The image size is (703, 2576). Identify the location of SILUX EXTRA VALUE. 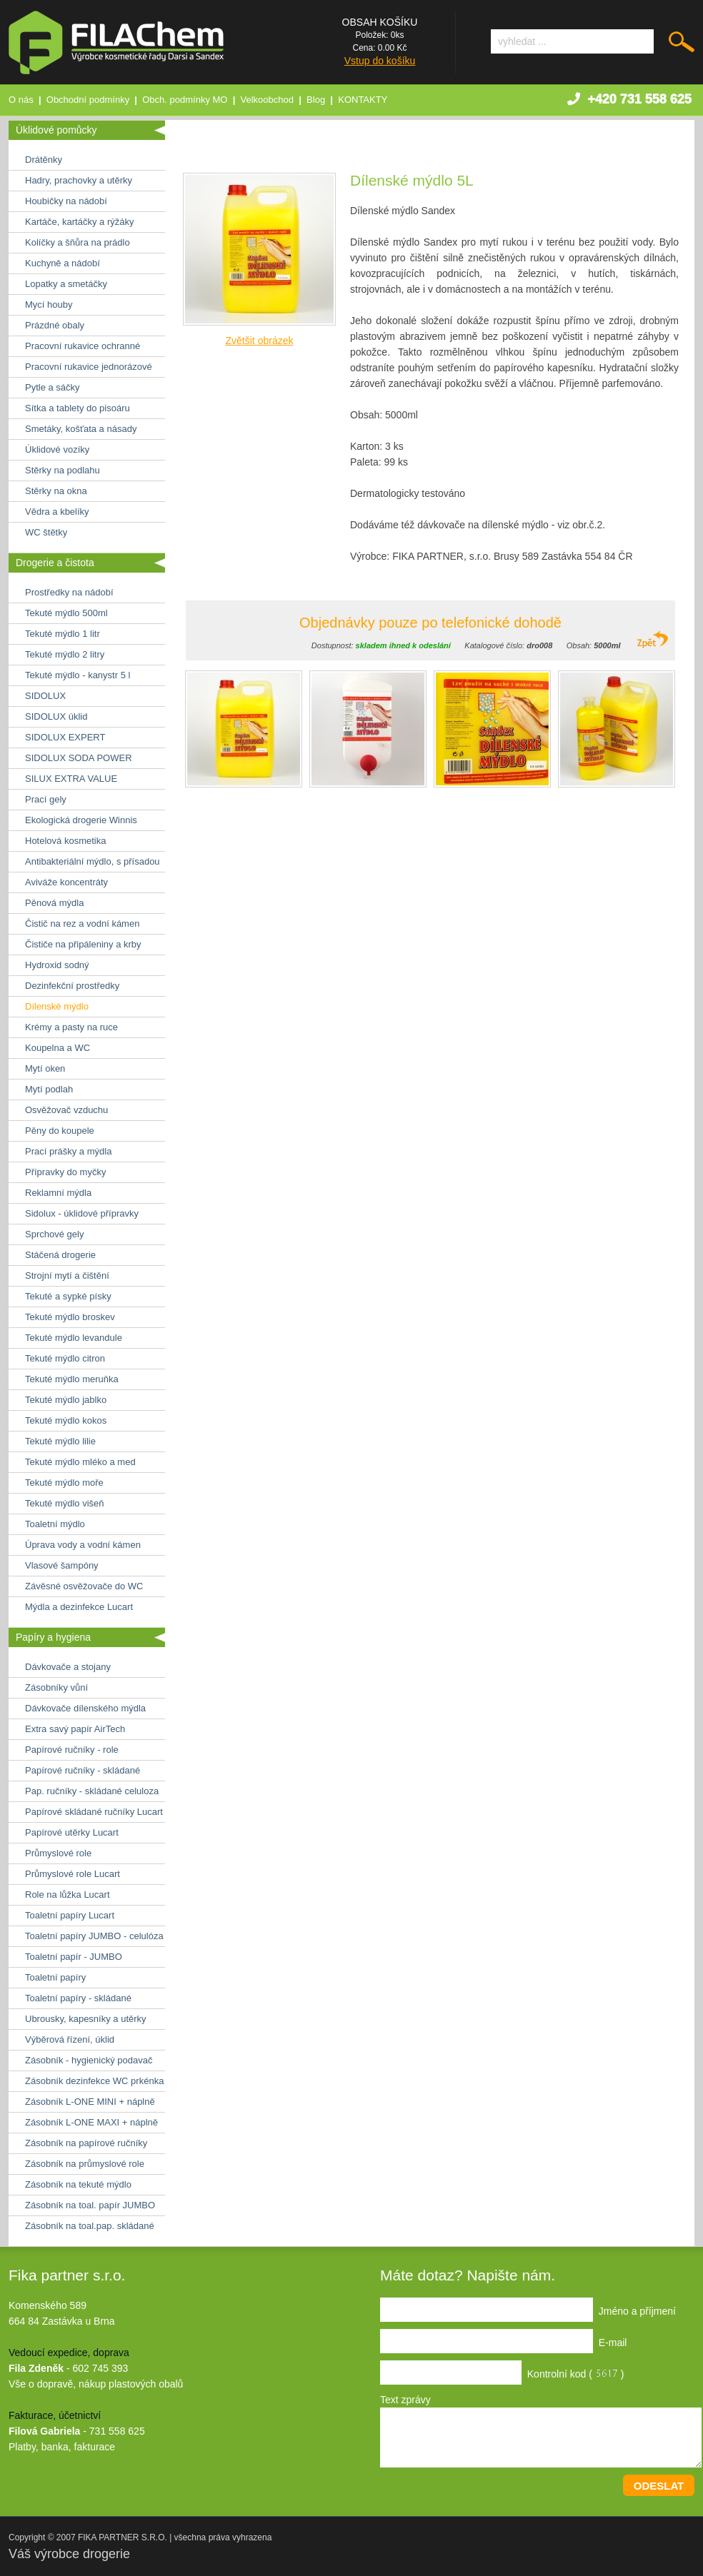
(71, 778).